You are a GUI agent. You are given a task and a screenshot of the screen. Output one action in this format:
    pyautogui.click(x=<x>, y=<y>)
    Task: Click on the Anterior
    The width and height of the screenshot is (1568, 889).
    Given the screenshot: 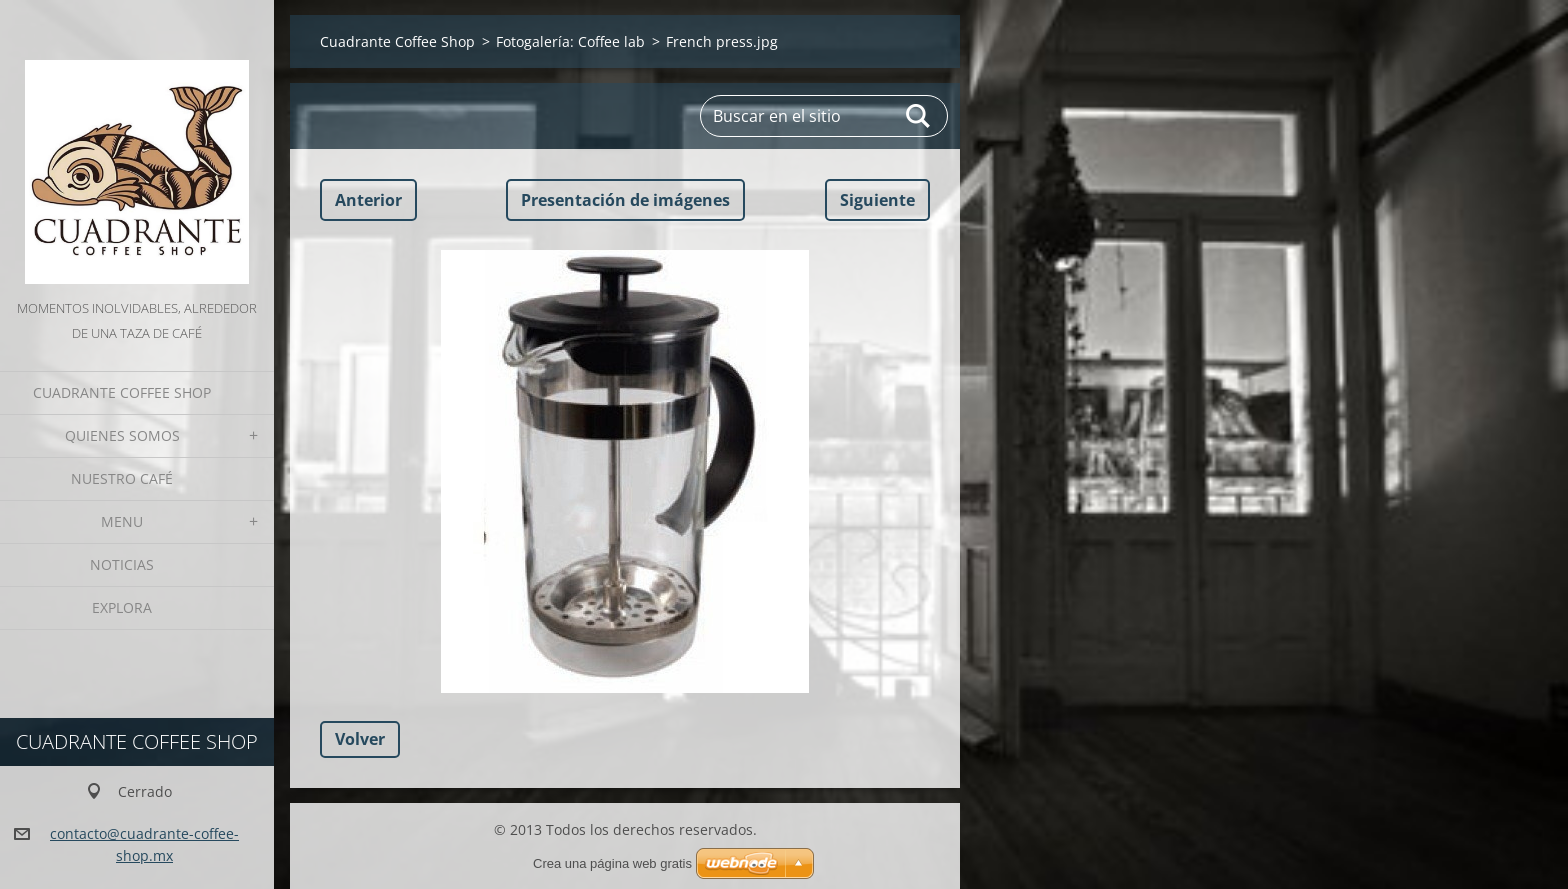 What is the action you would take?
    pyautogui.click(x=368, y=200)
    